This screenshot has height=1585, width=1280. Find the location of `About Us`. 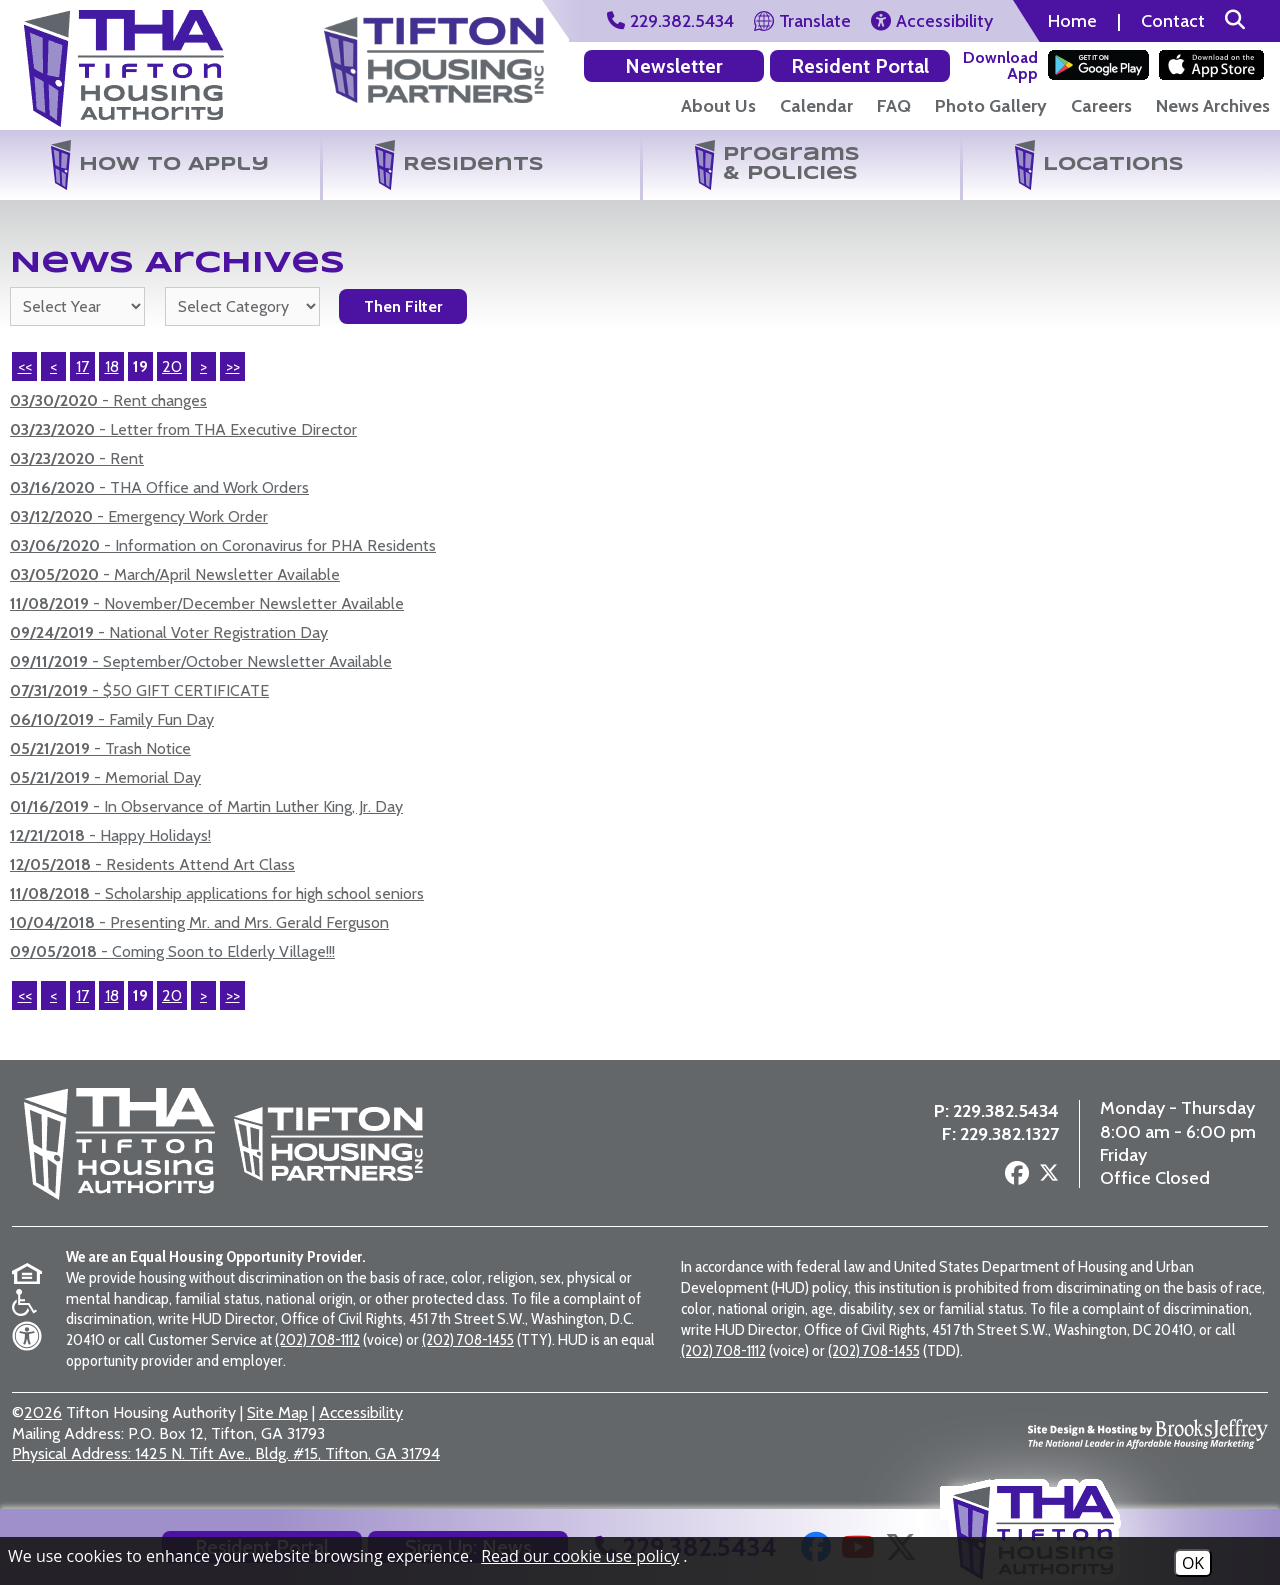

About Us is located at coordinates (718, 106).